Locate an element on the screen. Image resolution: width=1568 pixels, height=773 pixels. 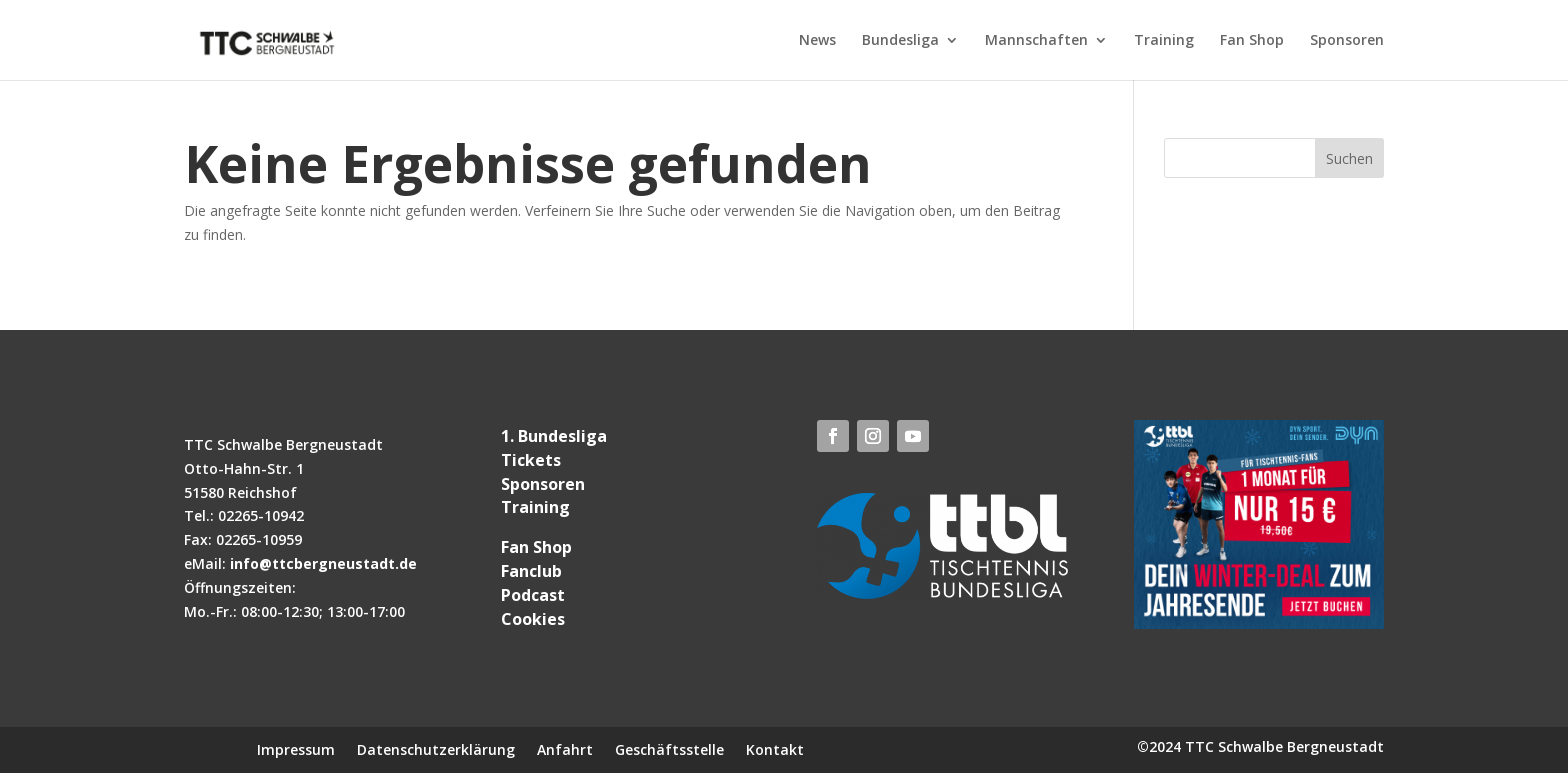
info@ttcbergneustadt.de is located at coordinates (323, 563).